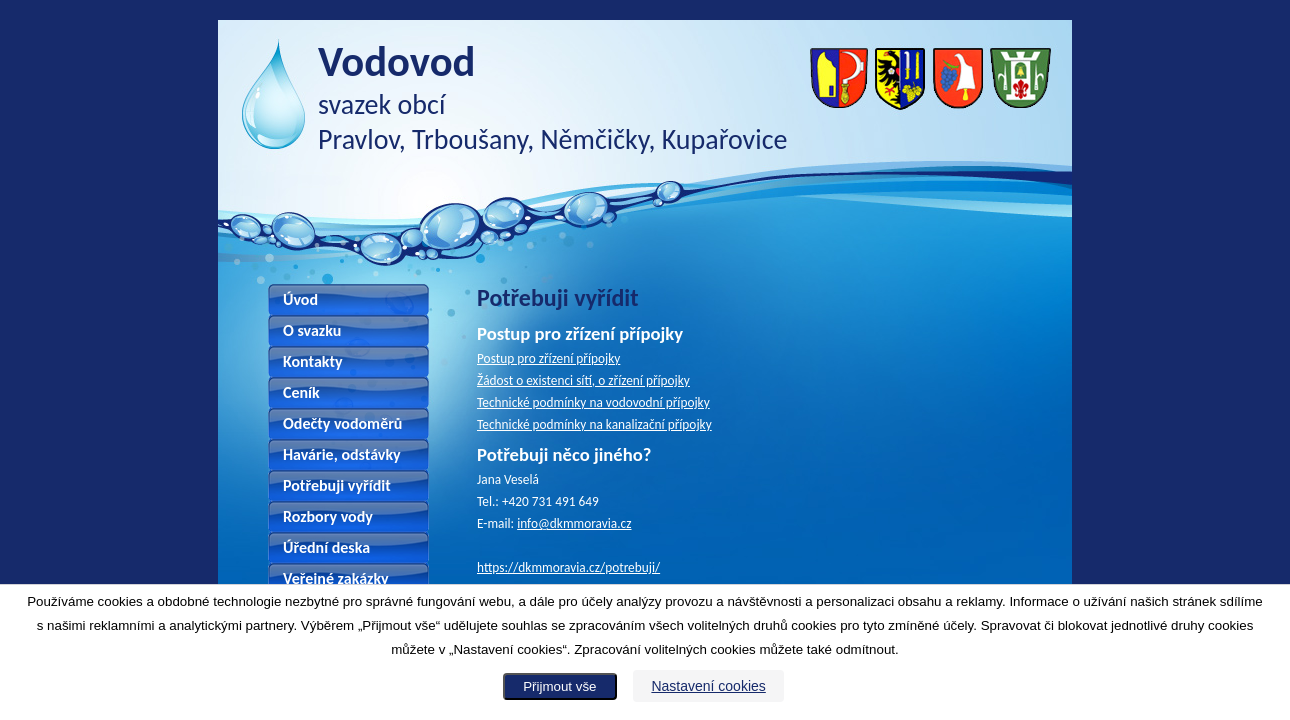 Image resolution: width=1290 pixels, height=720 pixels. Describe the element at coordinates (593, 402) in the screenshot. I see `Technické podmínky na vodovodní přípojky` at that location.